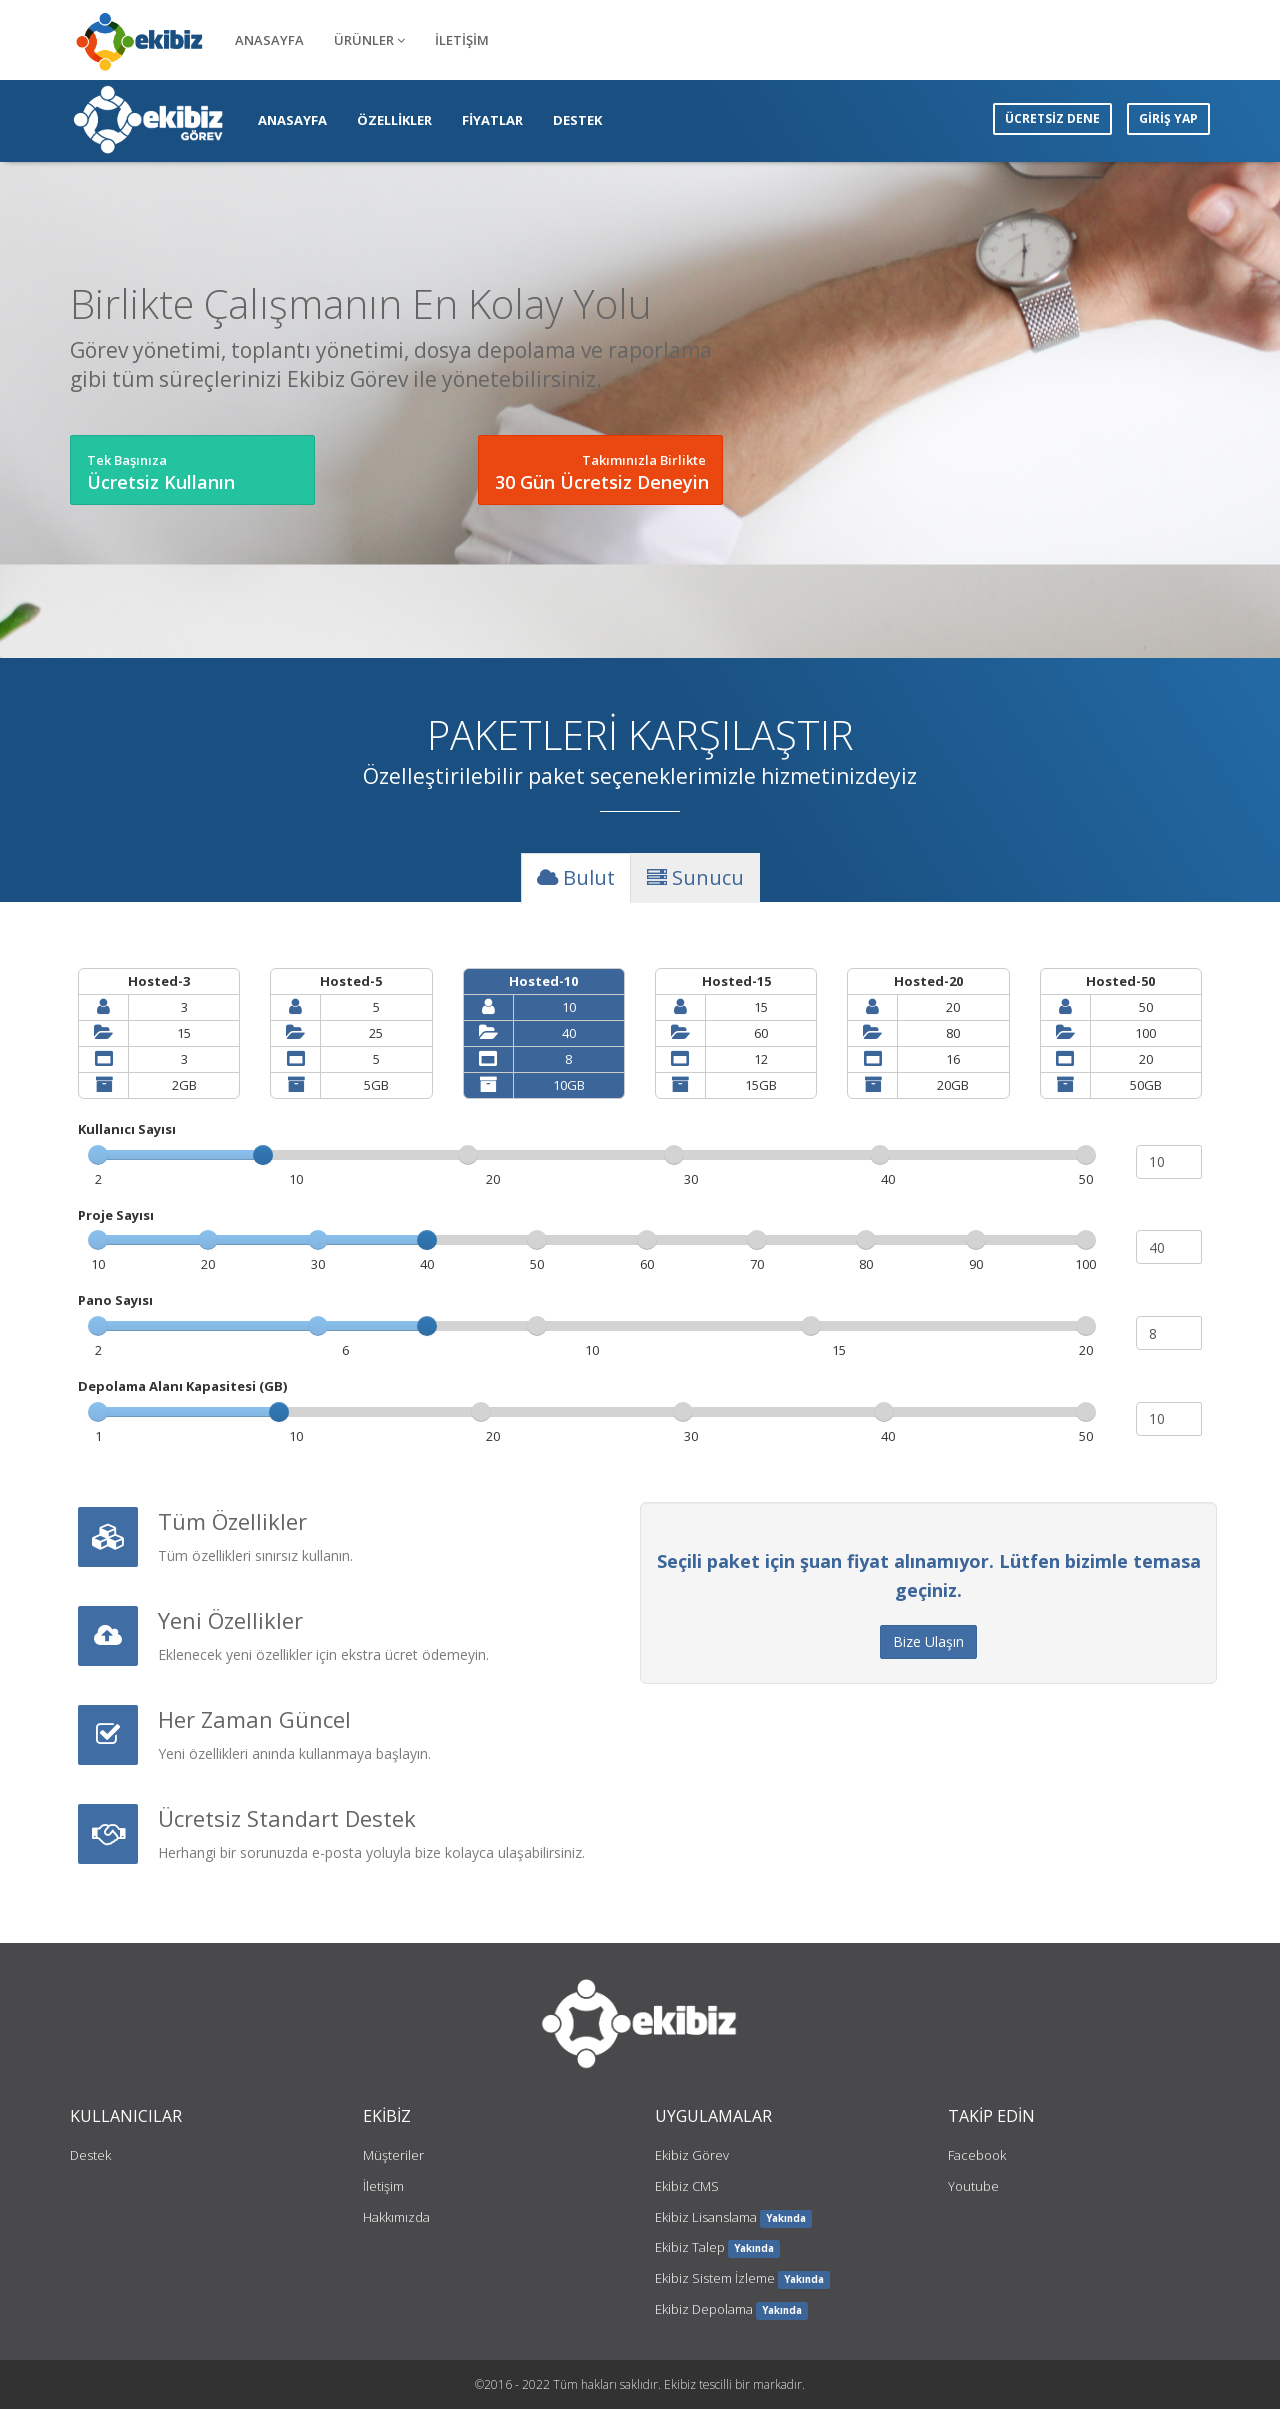 Image resolution: width=1280 pixels, height=2409 pixels. Describe the element at coordinates (977, 2155) in the screenshot. I see `Facebook` at that location.